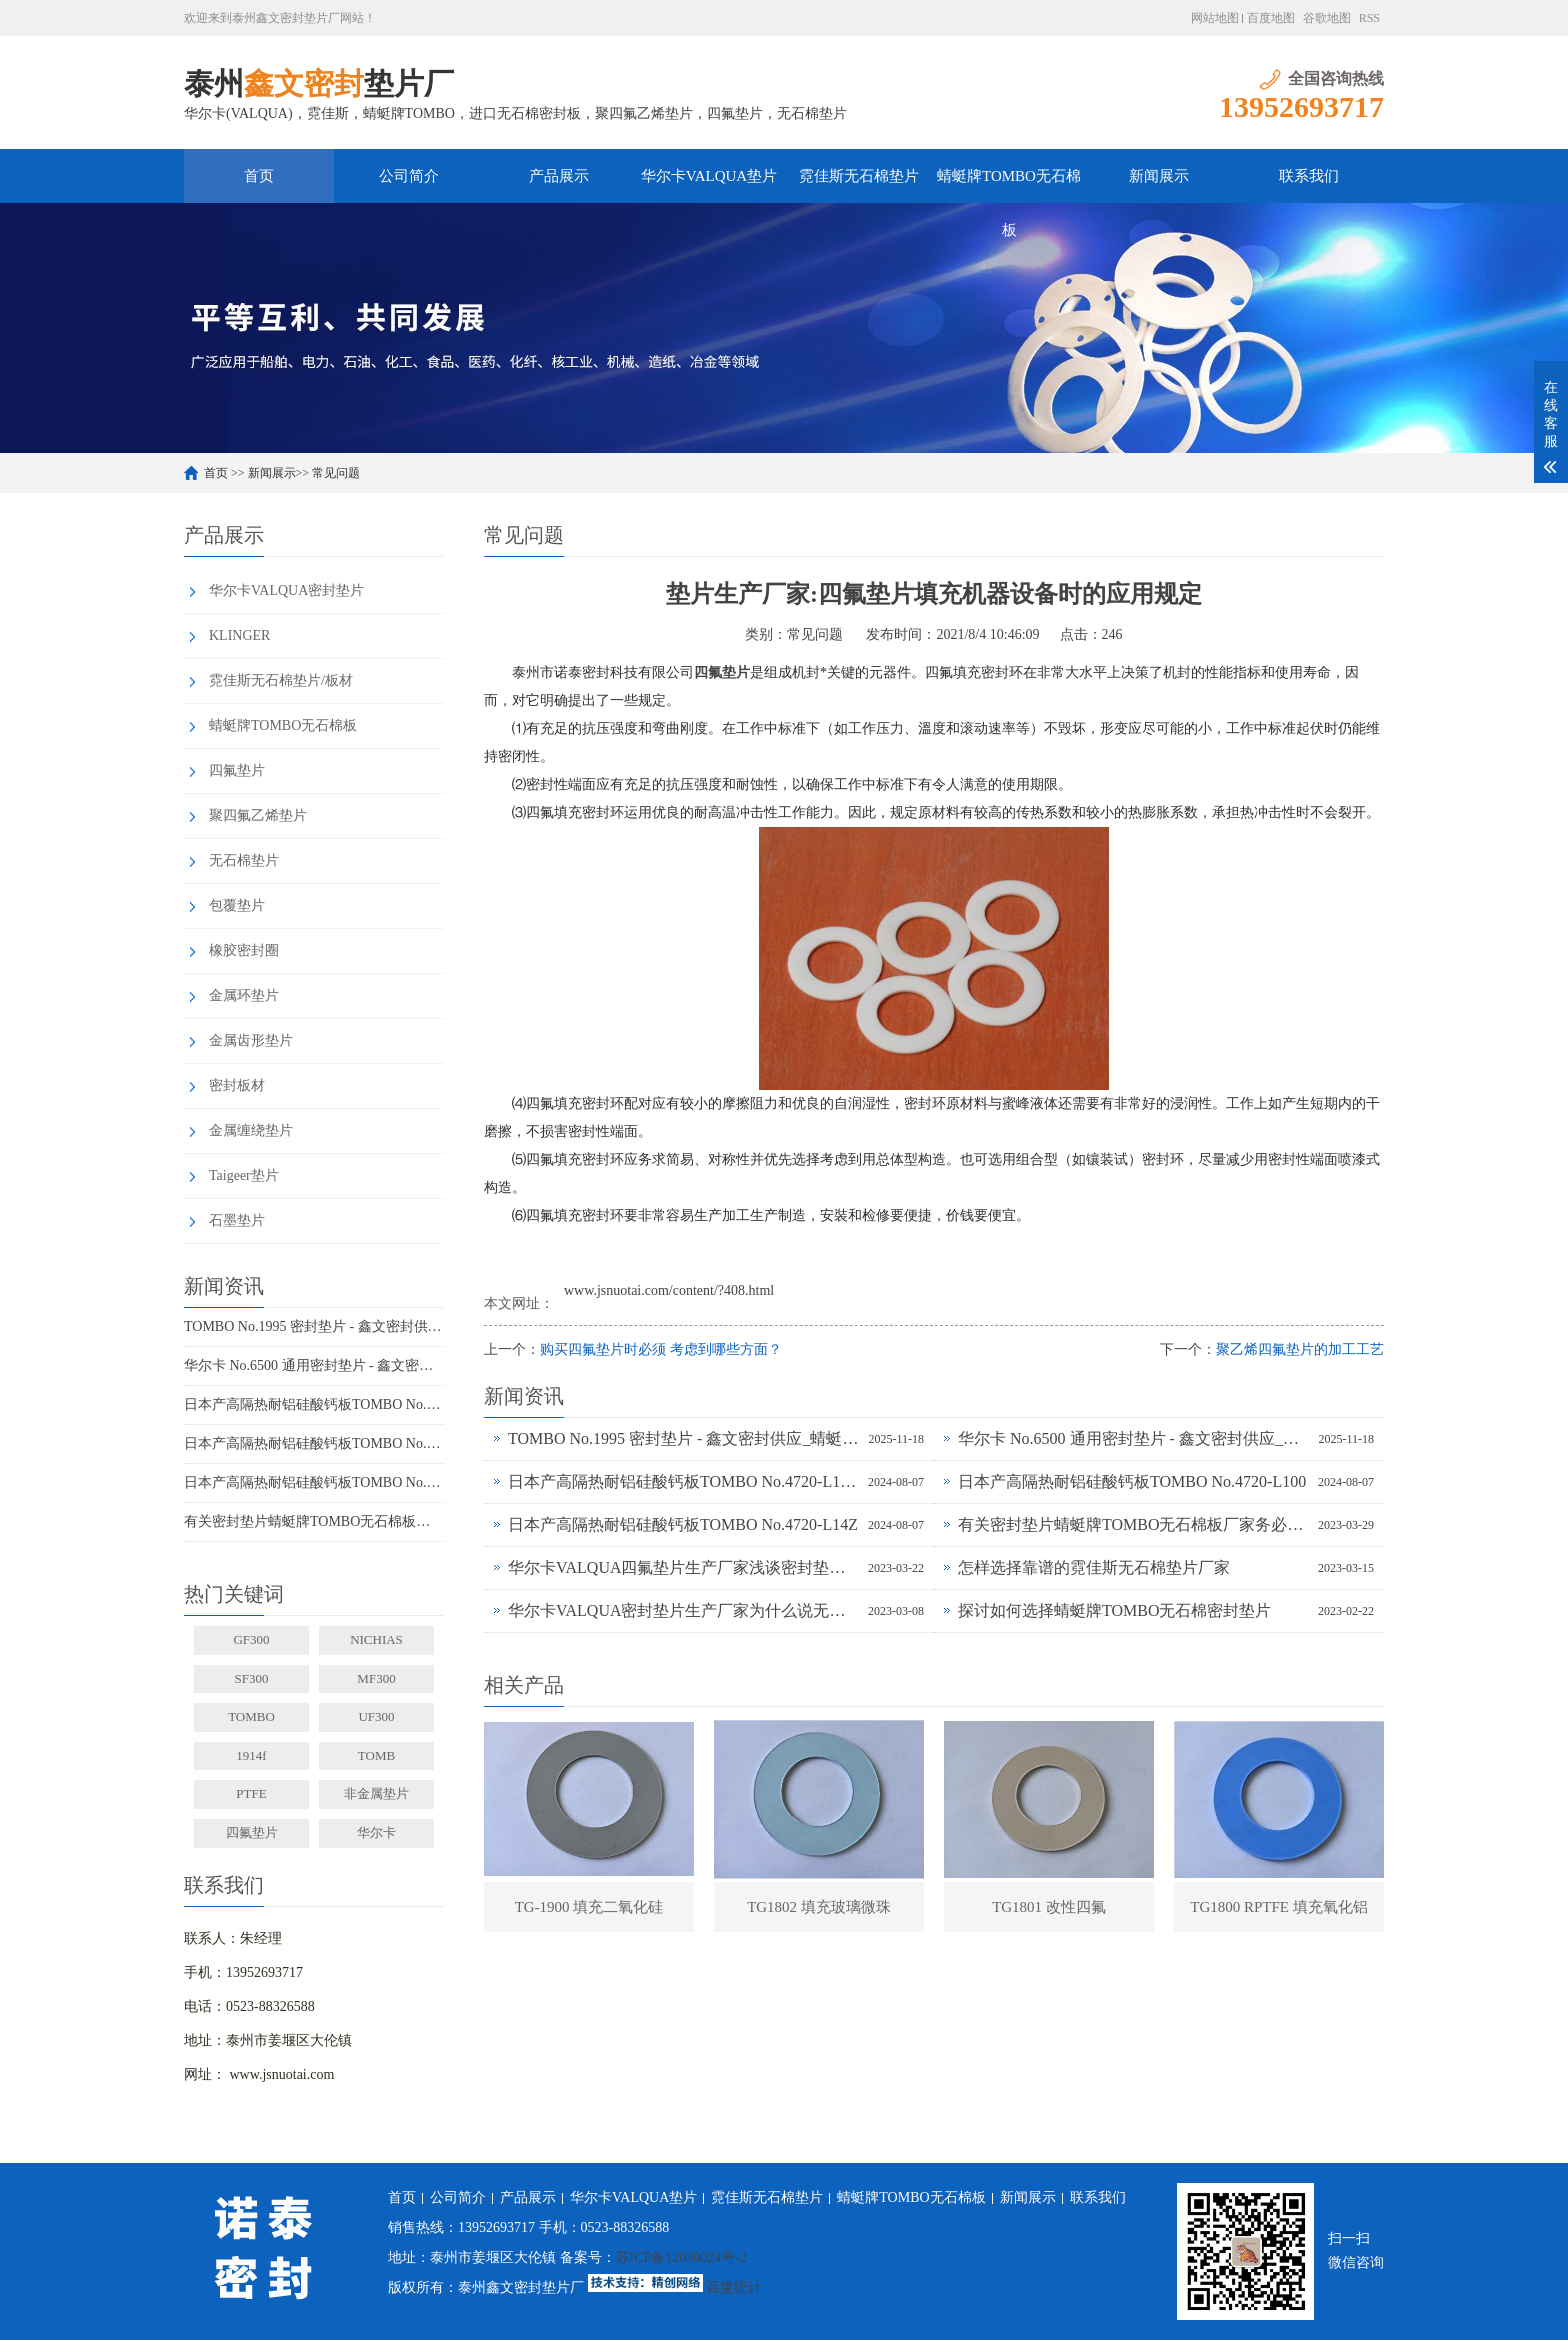 The image size is (1568, 2340). What do you see at coordinates (251, 1716) in the screenshot?
I see `TOMBO` at bounding box center [251, 1716].